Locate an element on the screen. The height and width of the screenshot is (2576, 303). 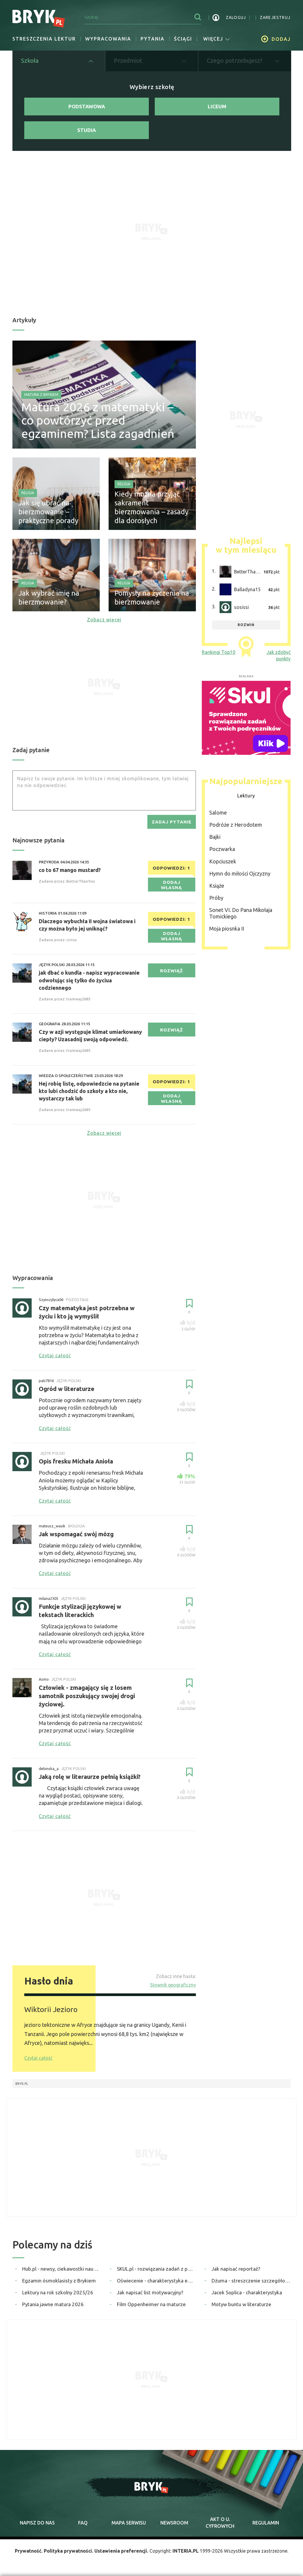
Egzamin ósmoklasisty z Brykiem is located at coordinates (59, 2280).